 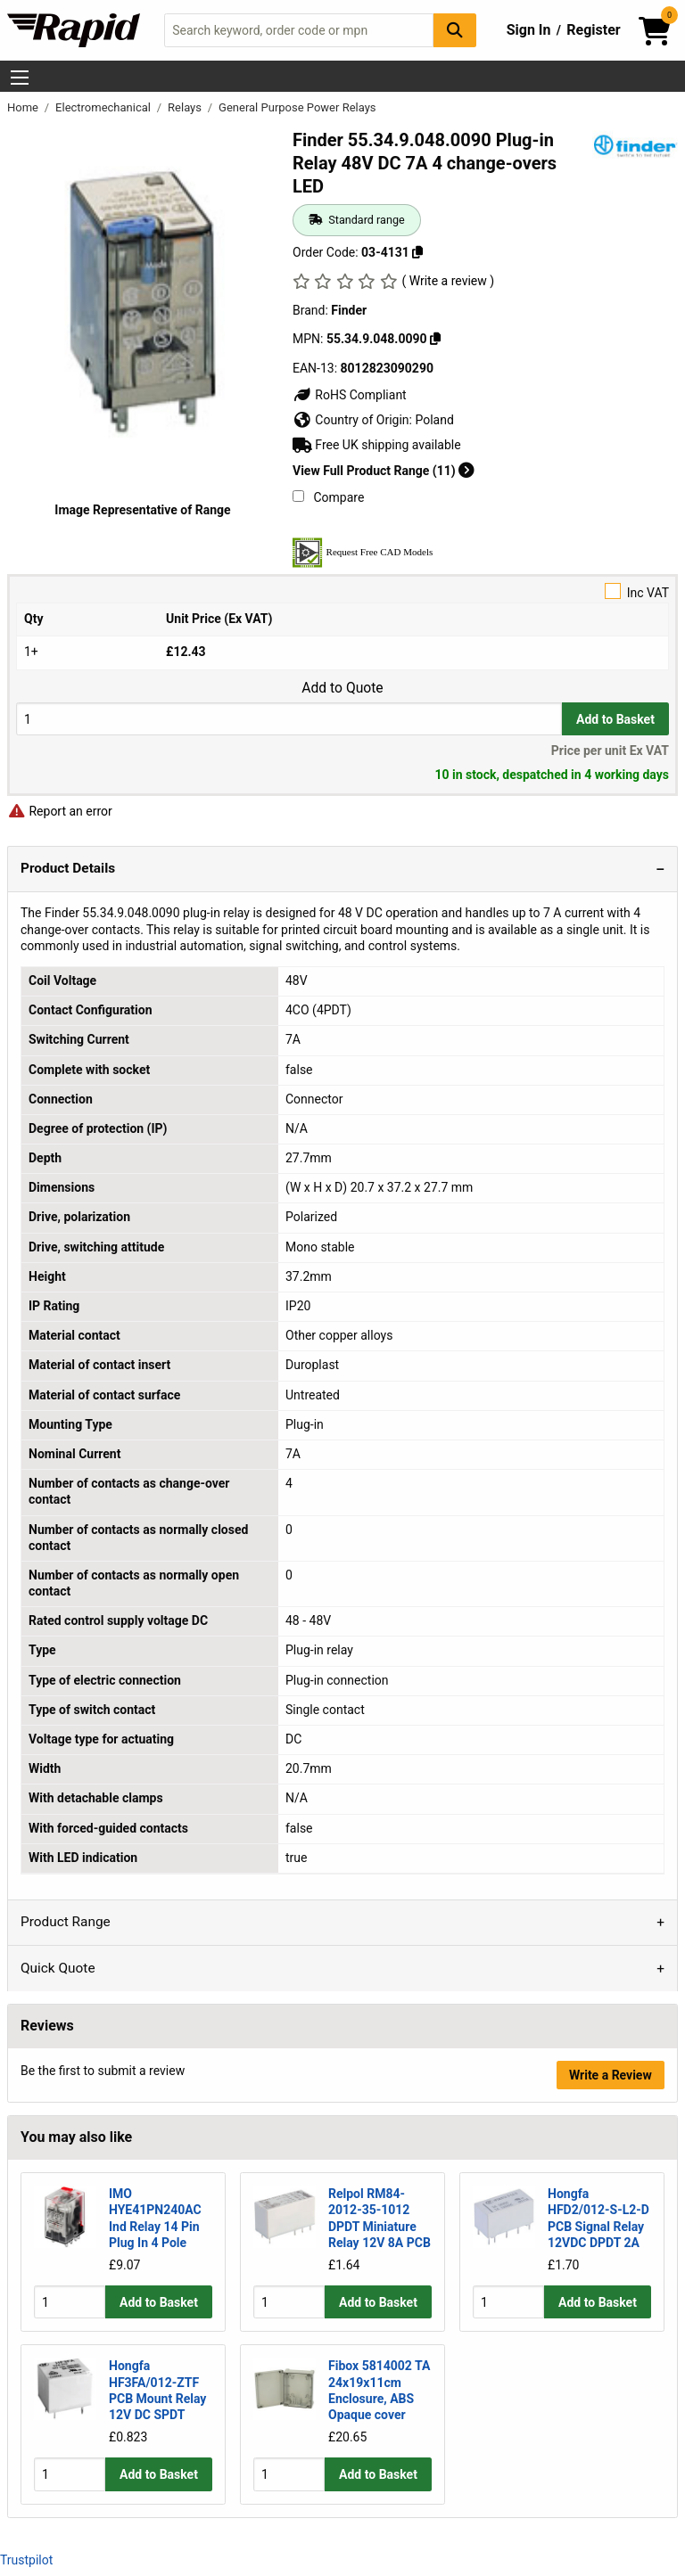 What do you see at coordinates (24, 107) in the screenshot?
I see `Home [Rapid Electronics Homepage]` at bounding box center [24, 107].